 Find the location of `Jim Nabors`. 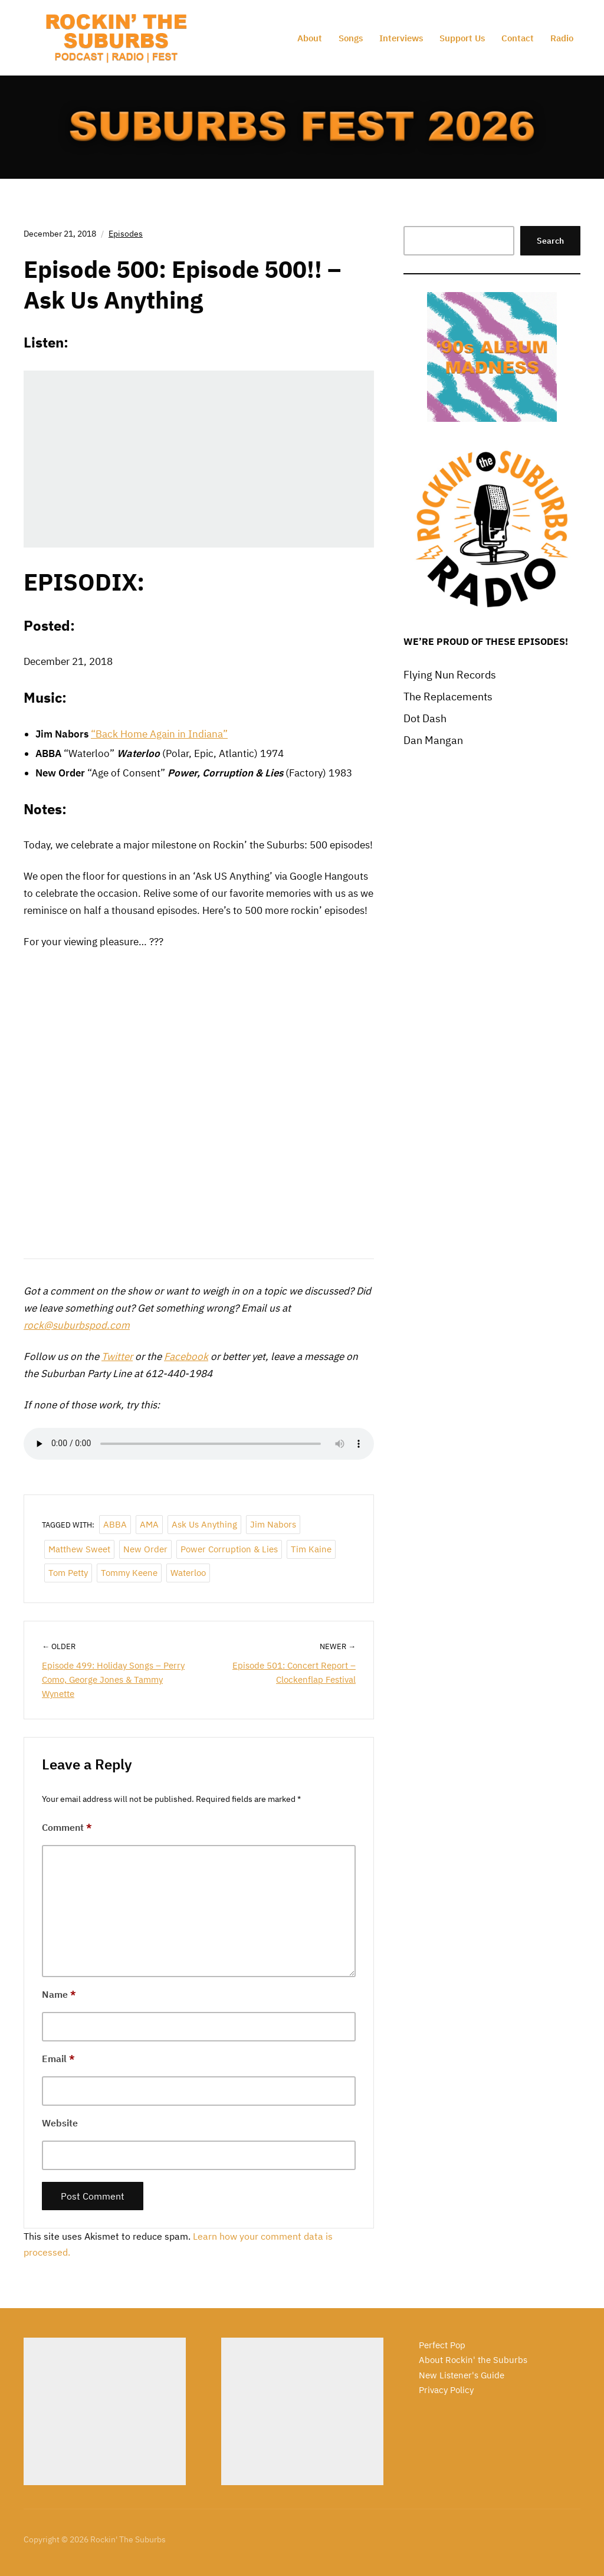

Jim Nabors is located at coordinates (273, 1524).